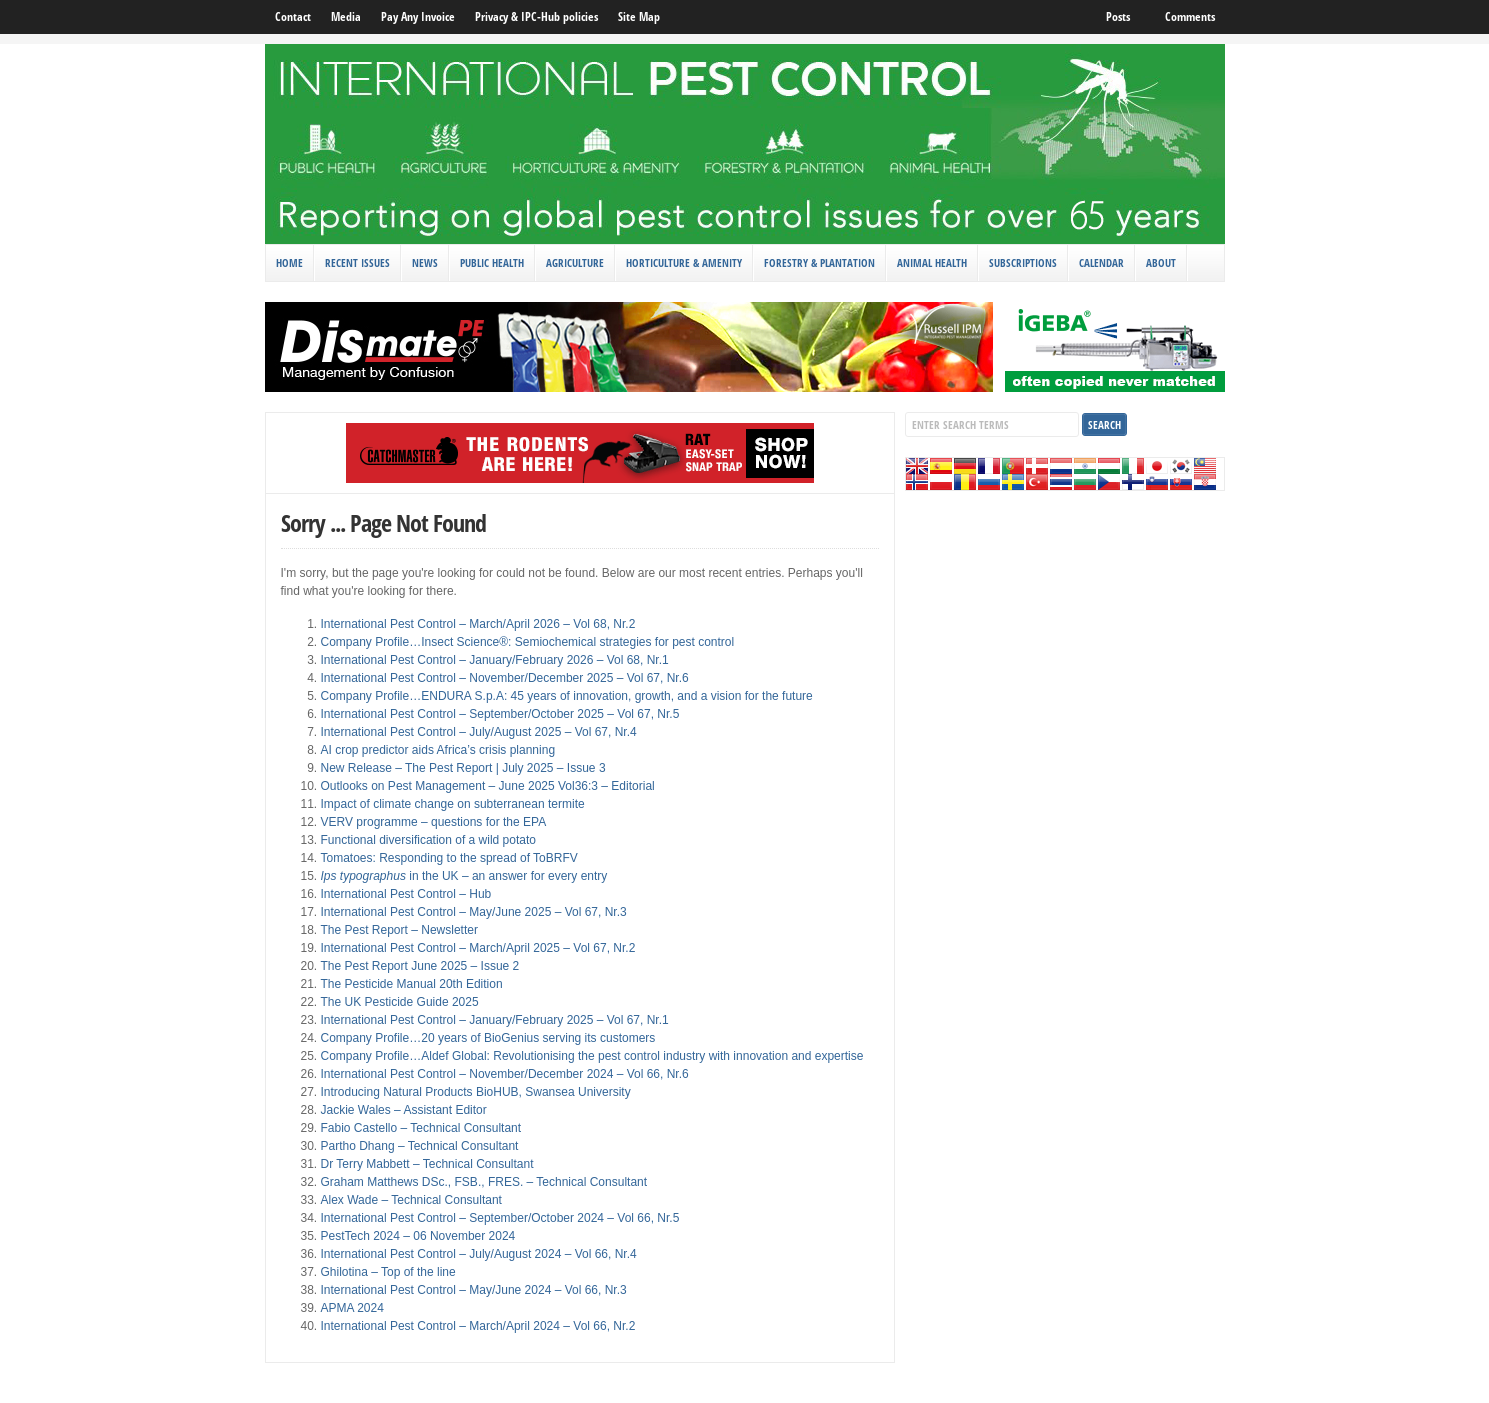 This screenshot has width=1489, height=1403. What do you see at coordinates (420, 966) in the screenshot?
I see `The Pest Report June 2025 – Issue 2` at bounding box center [420, 966].